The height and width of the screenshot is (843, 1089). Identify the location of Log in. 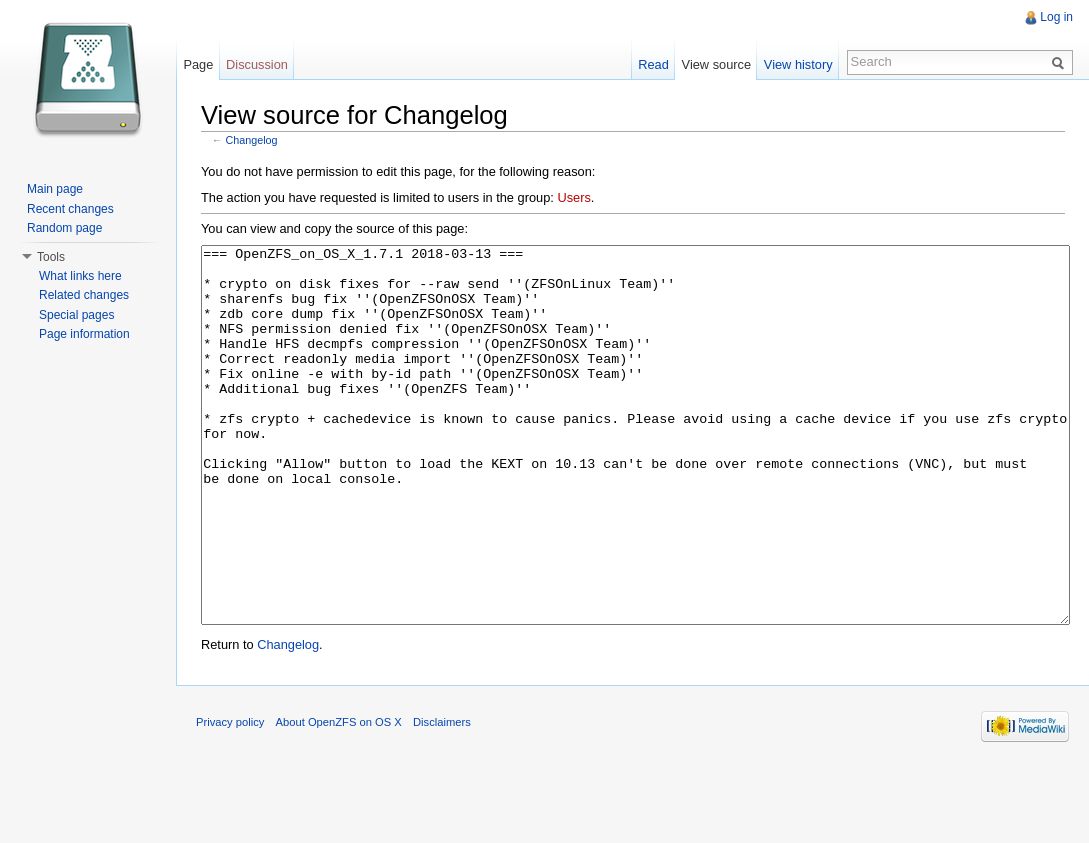
(1056, 17).